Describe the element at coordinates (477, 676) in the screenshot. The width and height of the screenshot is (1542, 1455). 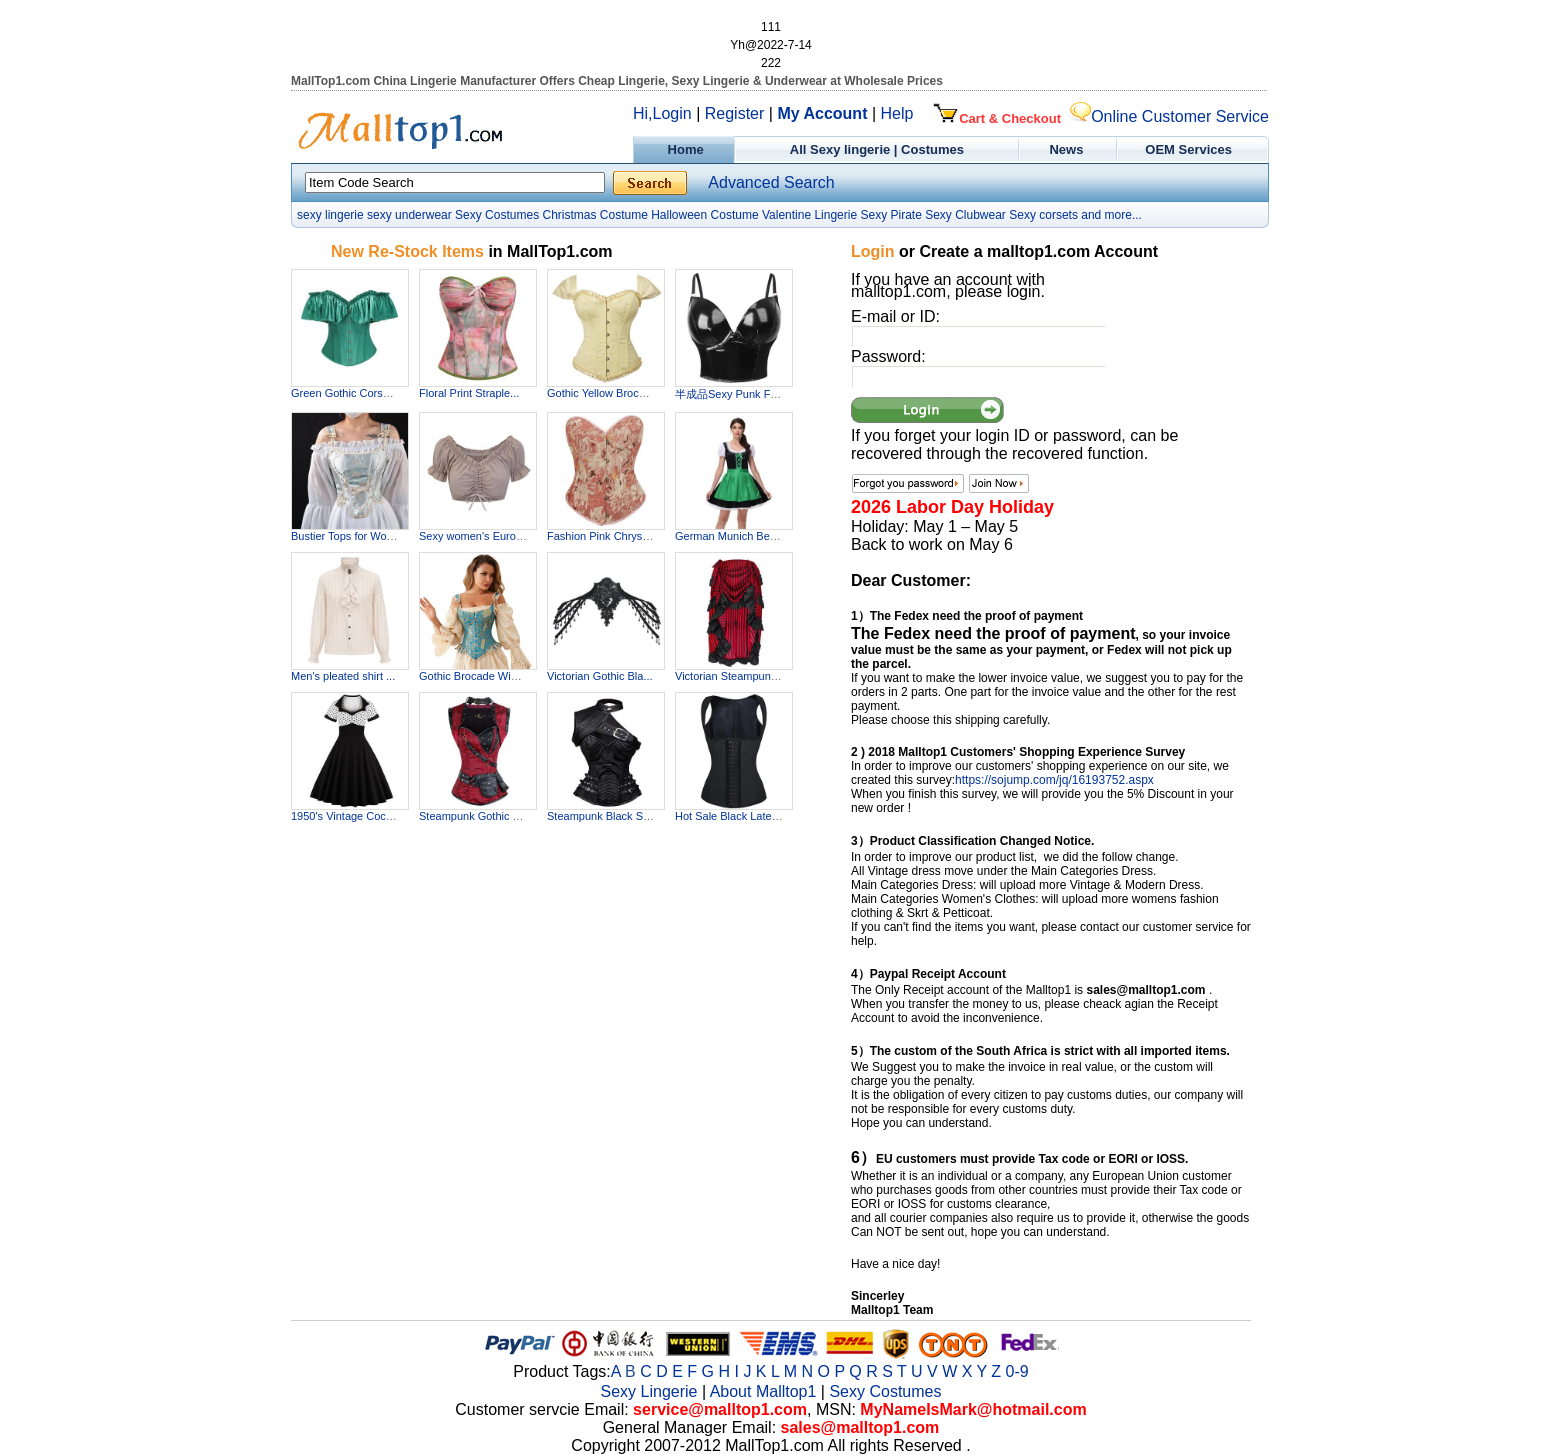
I see `Gothic Brocade Wide ...` at that location.